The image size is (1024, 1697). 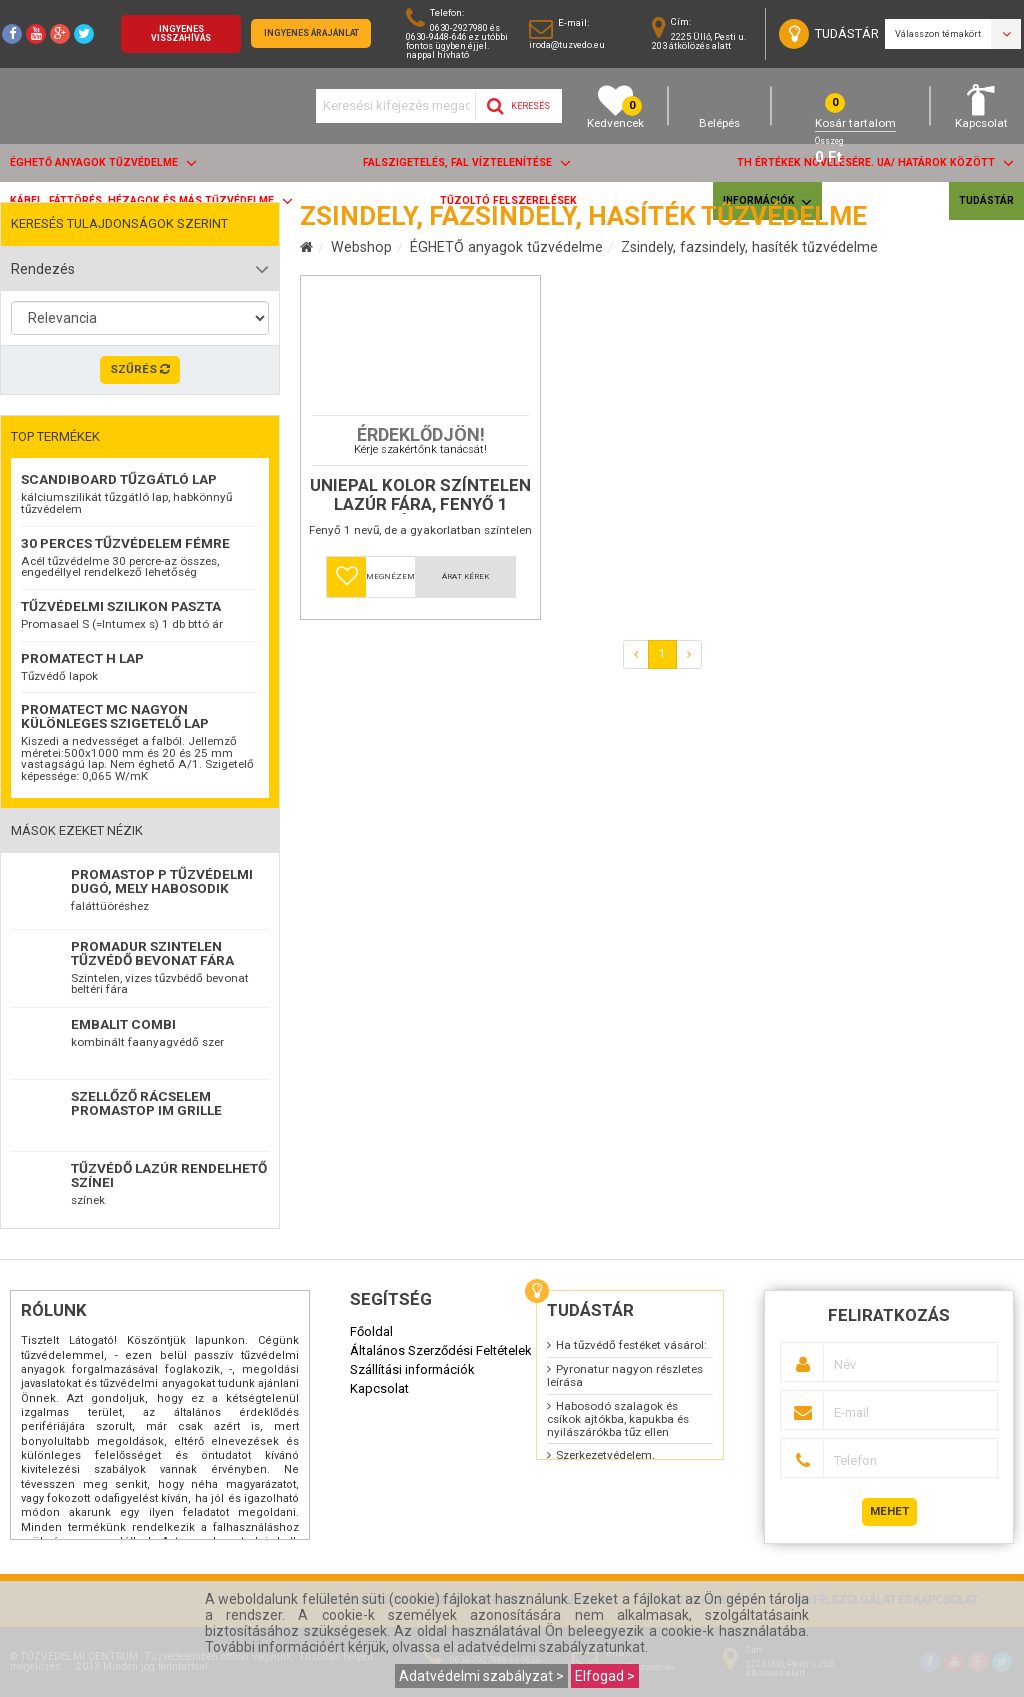 I want to click on Ha tűzvédő festéket vásárol:, so click(x=631, y=1345).